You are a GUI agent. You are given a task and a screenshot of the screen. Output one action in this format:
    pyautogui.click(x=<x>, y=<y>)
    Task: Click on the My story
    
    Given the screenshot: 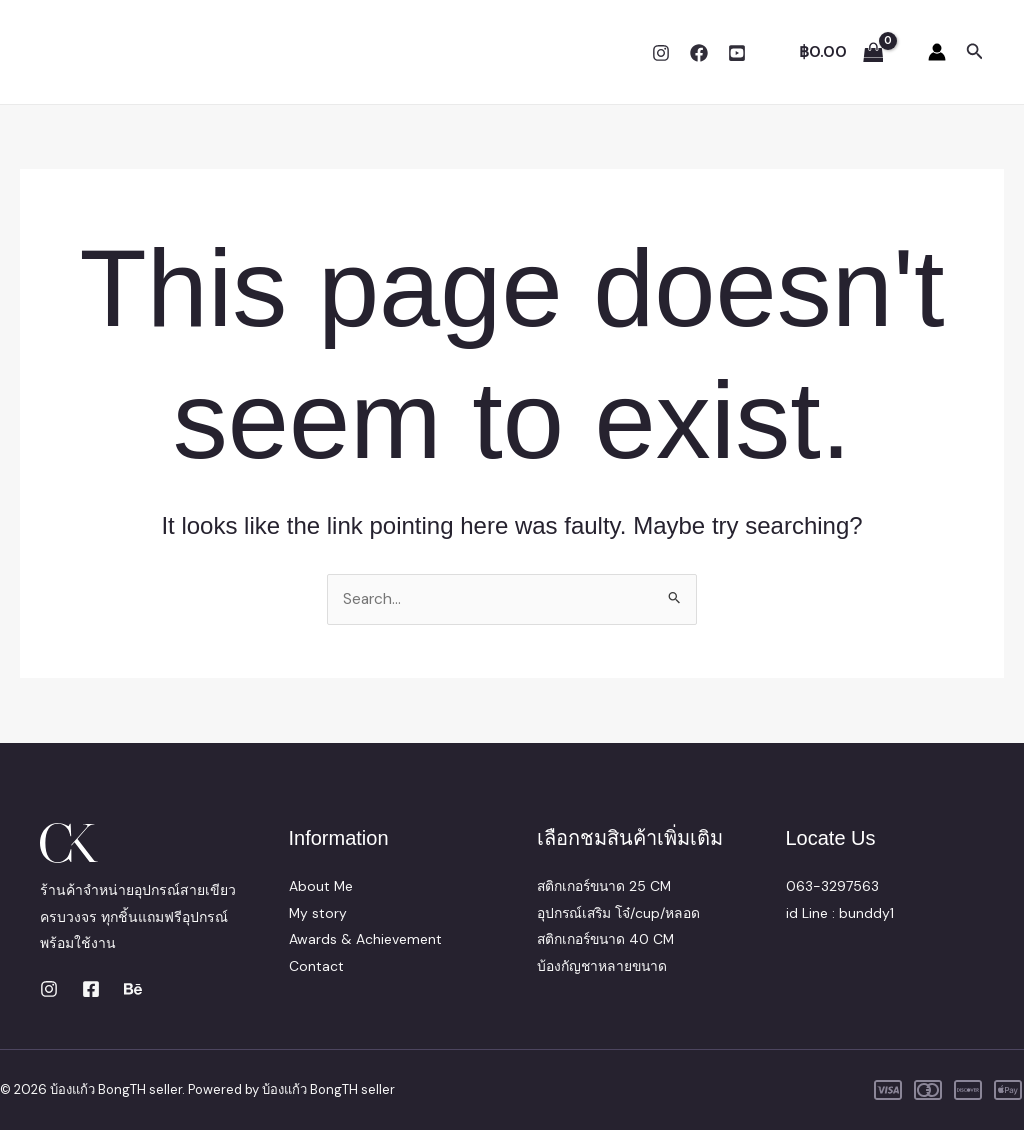 What is the action you would take?
    pyautogui.click(x=318, y=913)
    